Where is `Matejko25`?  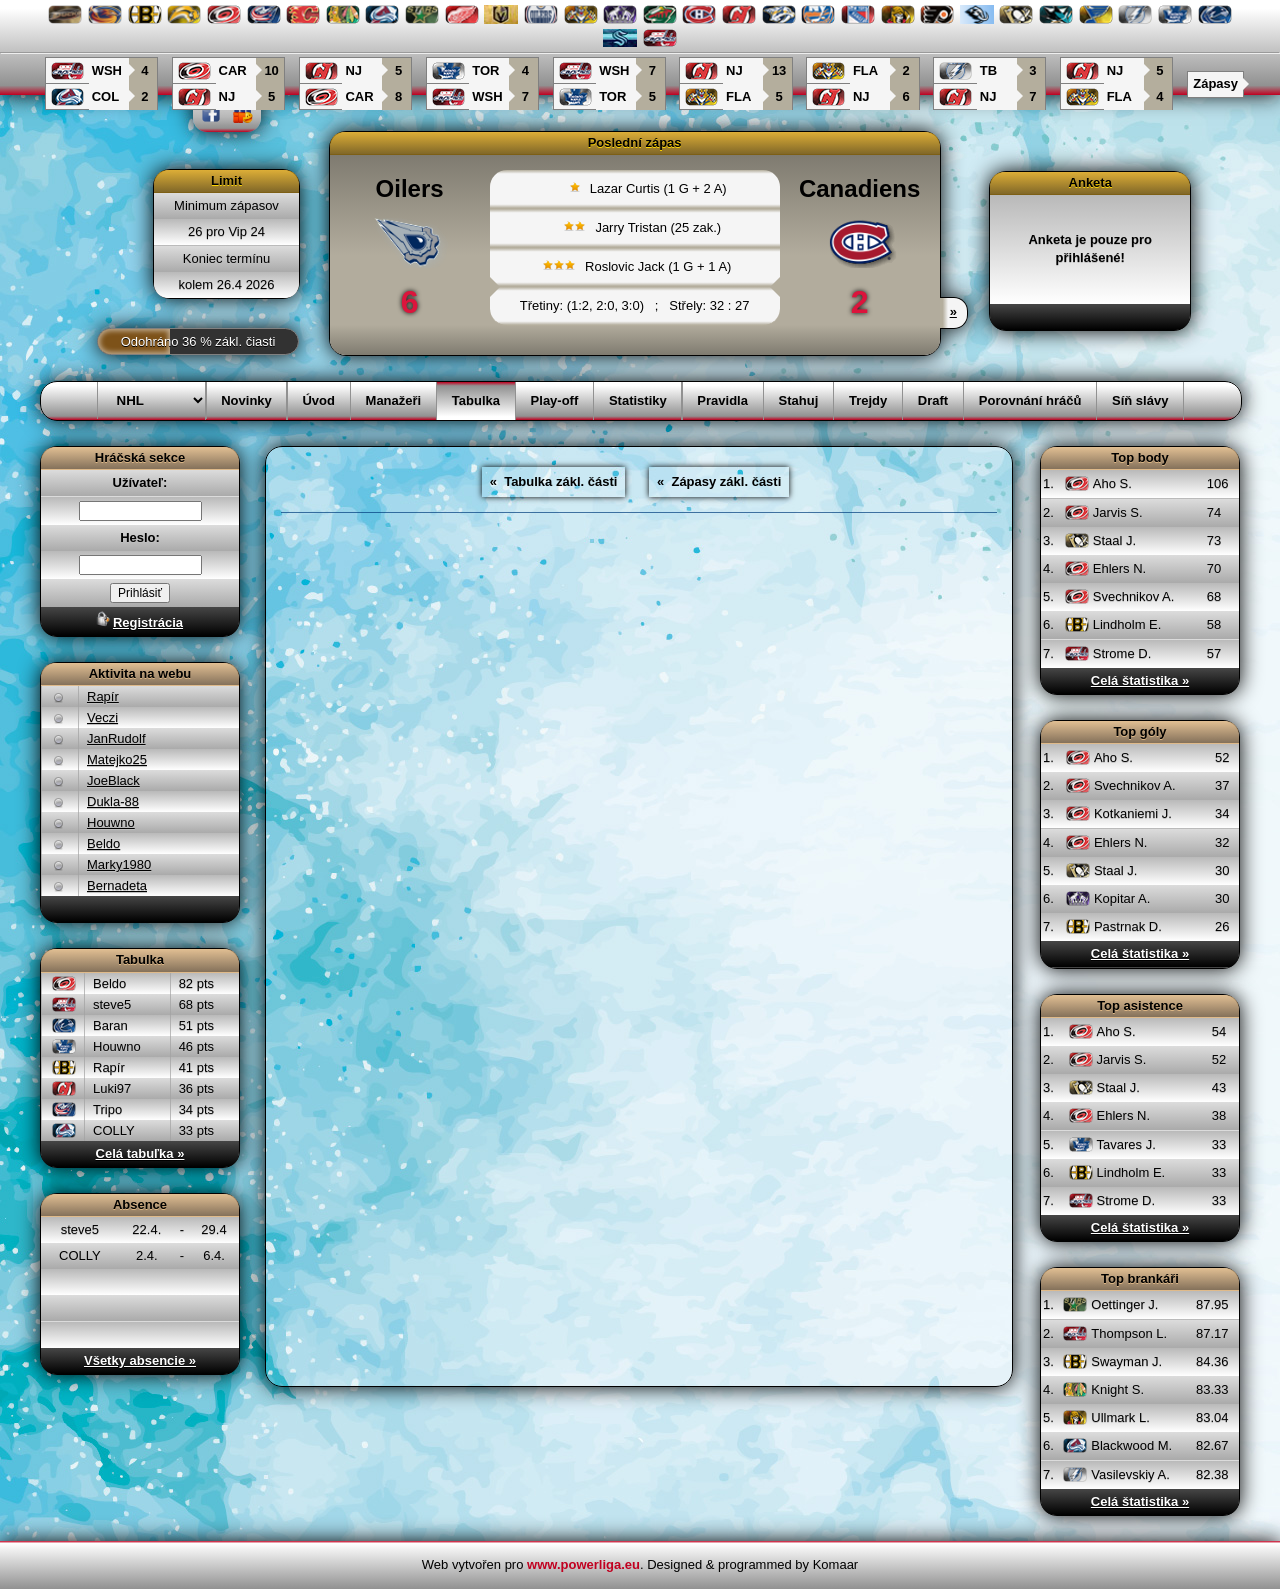 Matejko25 is located at coordinates (117, 759).